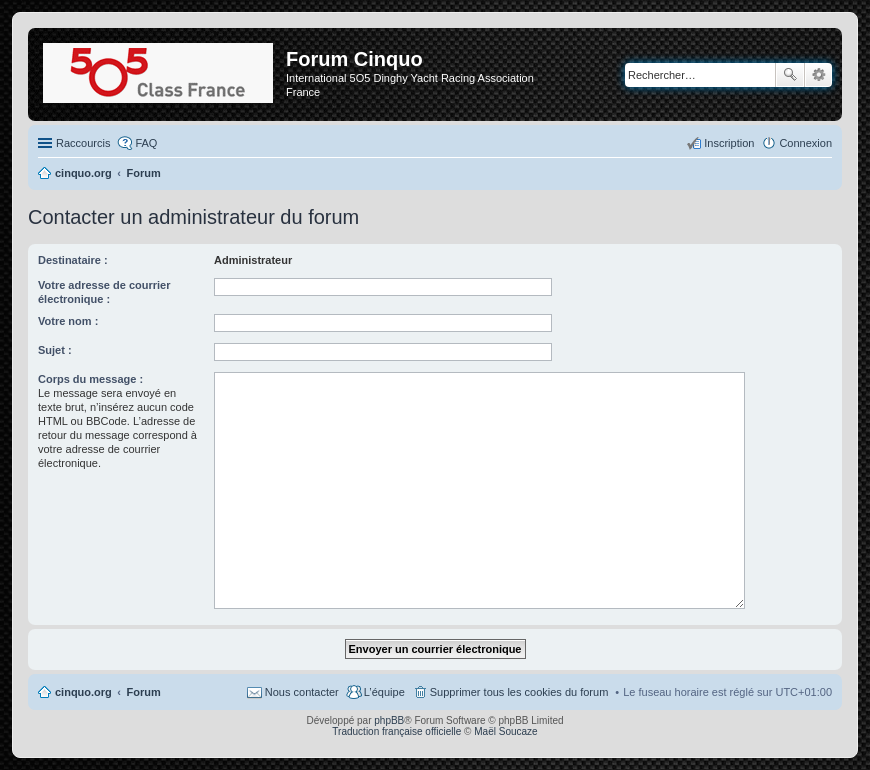  What do you see at coordinates (818, 75) in the screenshot?
I see `Recherche avancée` at bounding box center [818, 75].